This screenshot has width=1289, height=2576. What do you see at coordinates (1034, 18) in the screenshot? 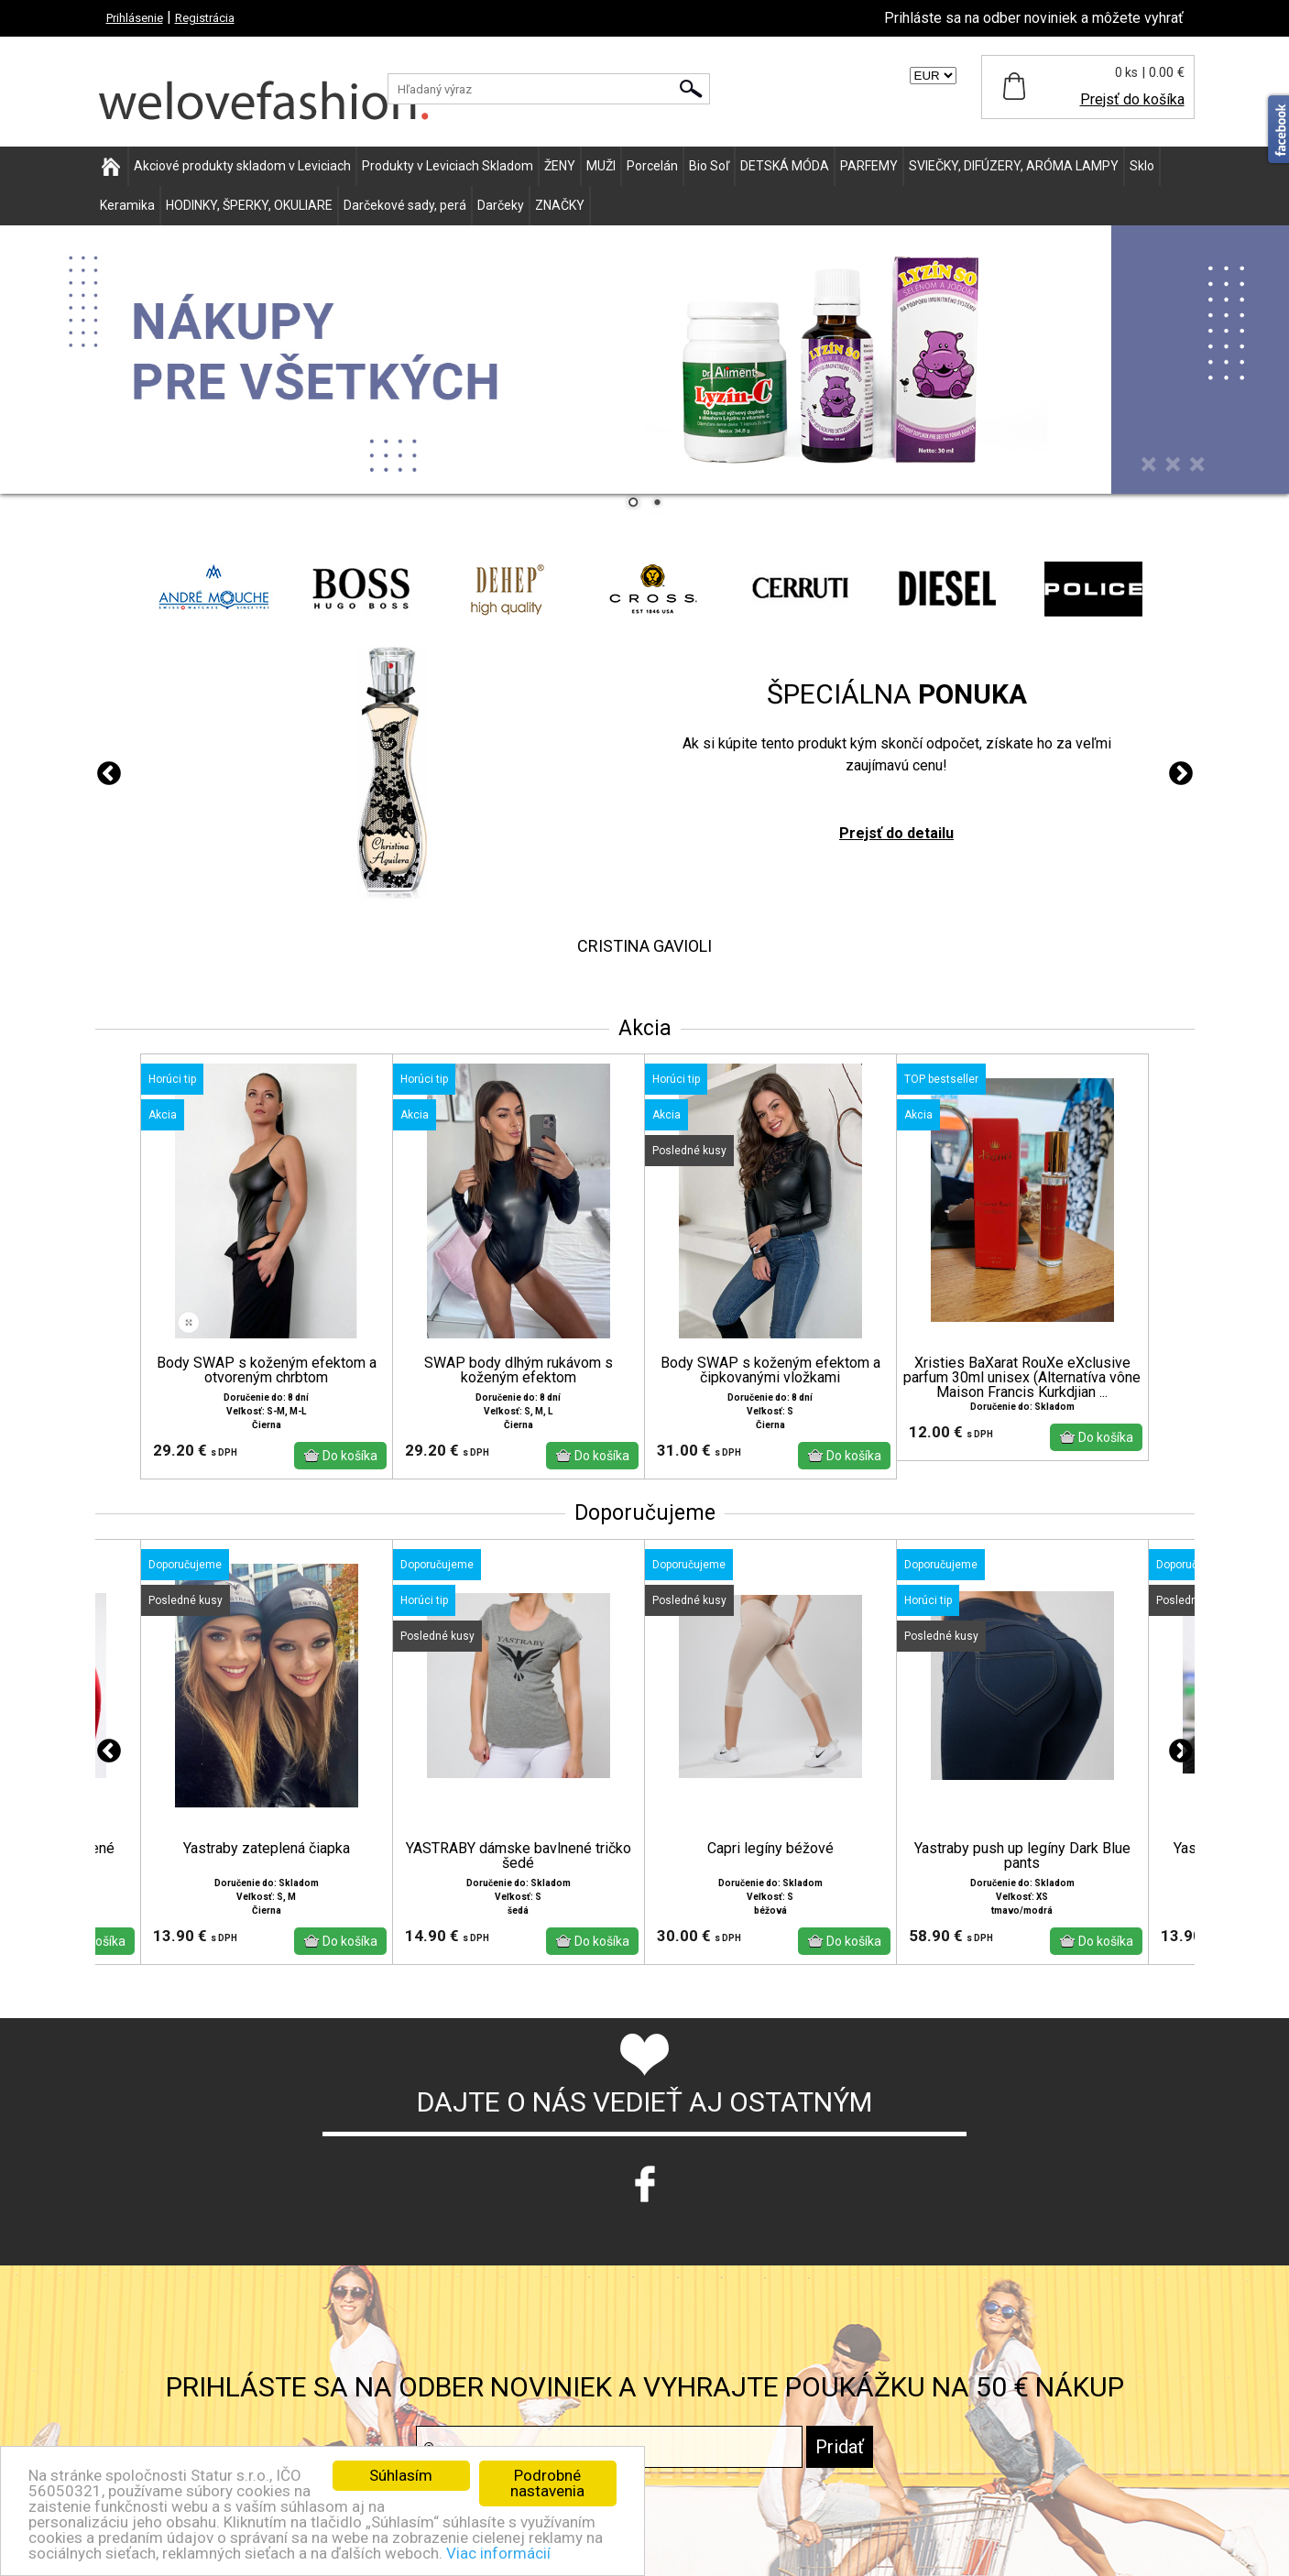
I see `Prihláste sa na odber noviniek a môžete vyhrať` at bounding box center [1034, 18].